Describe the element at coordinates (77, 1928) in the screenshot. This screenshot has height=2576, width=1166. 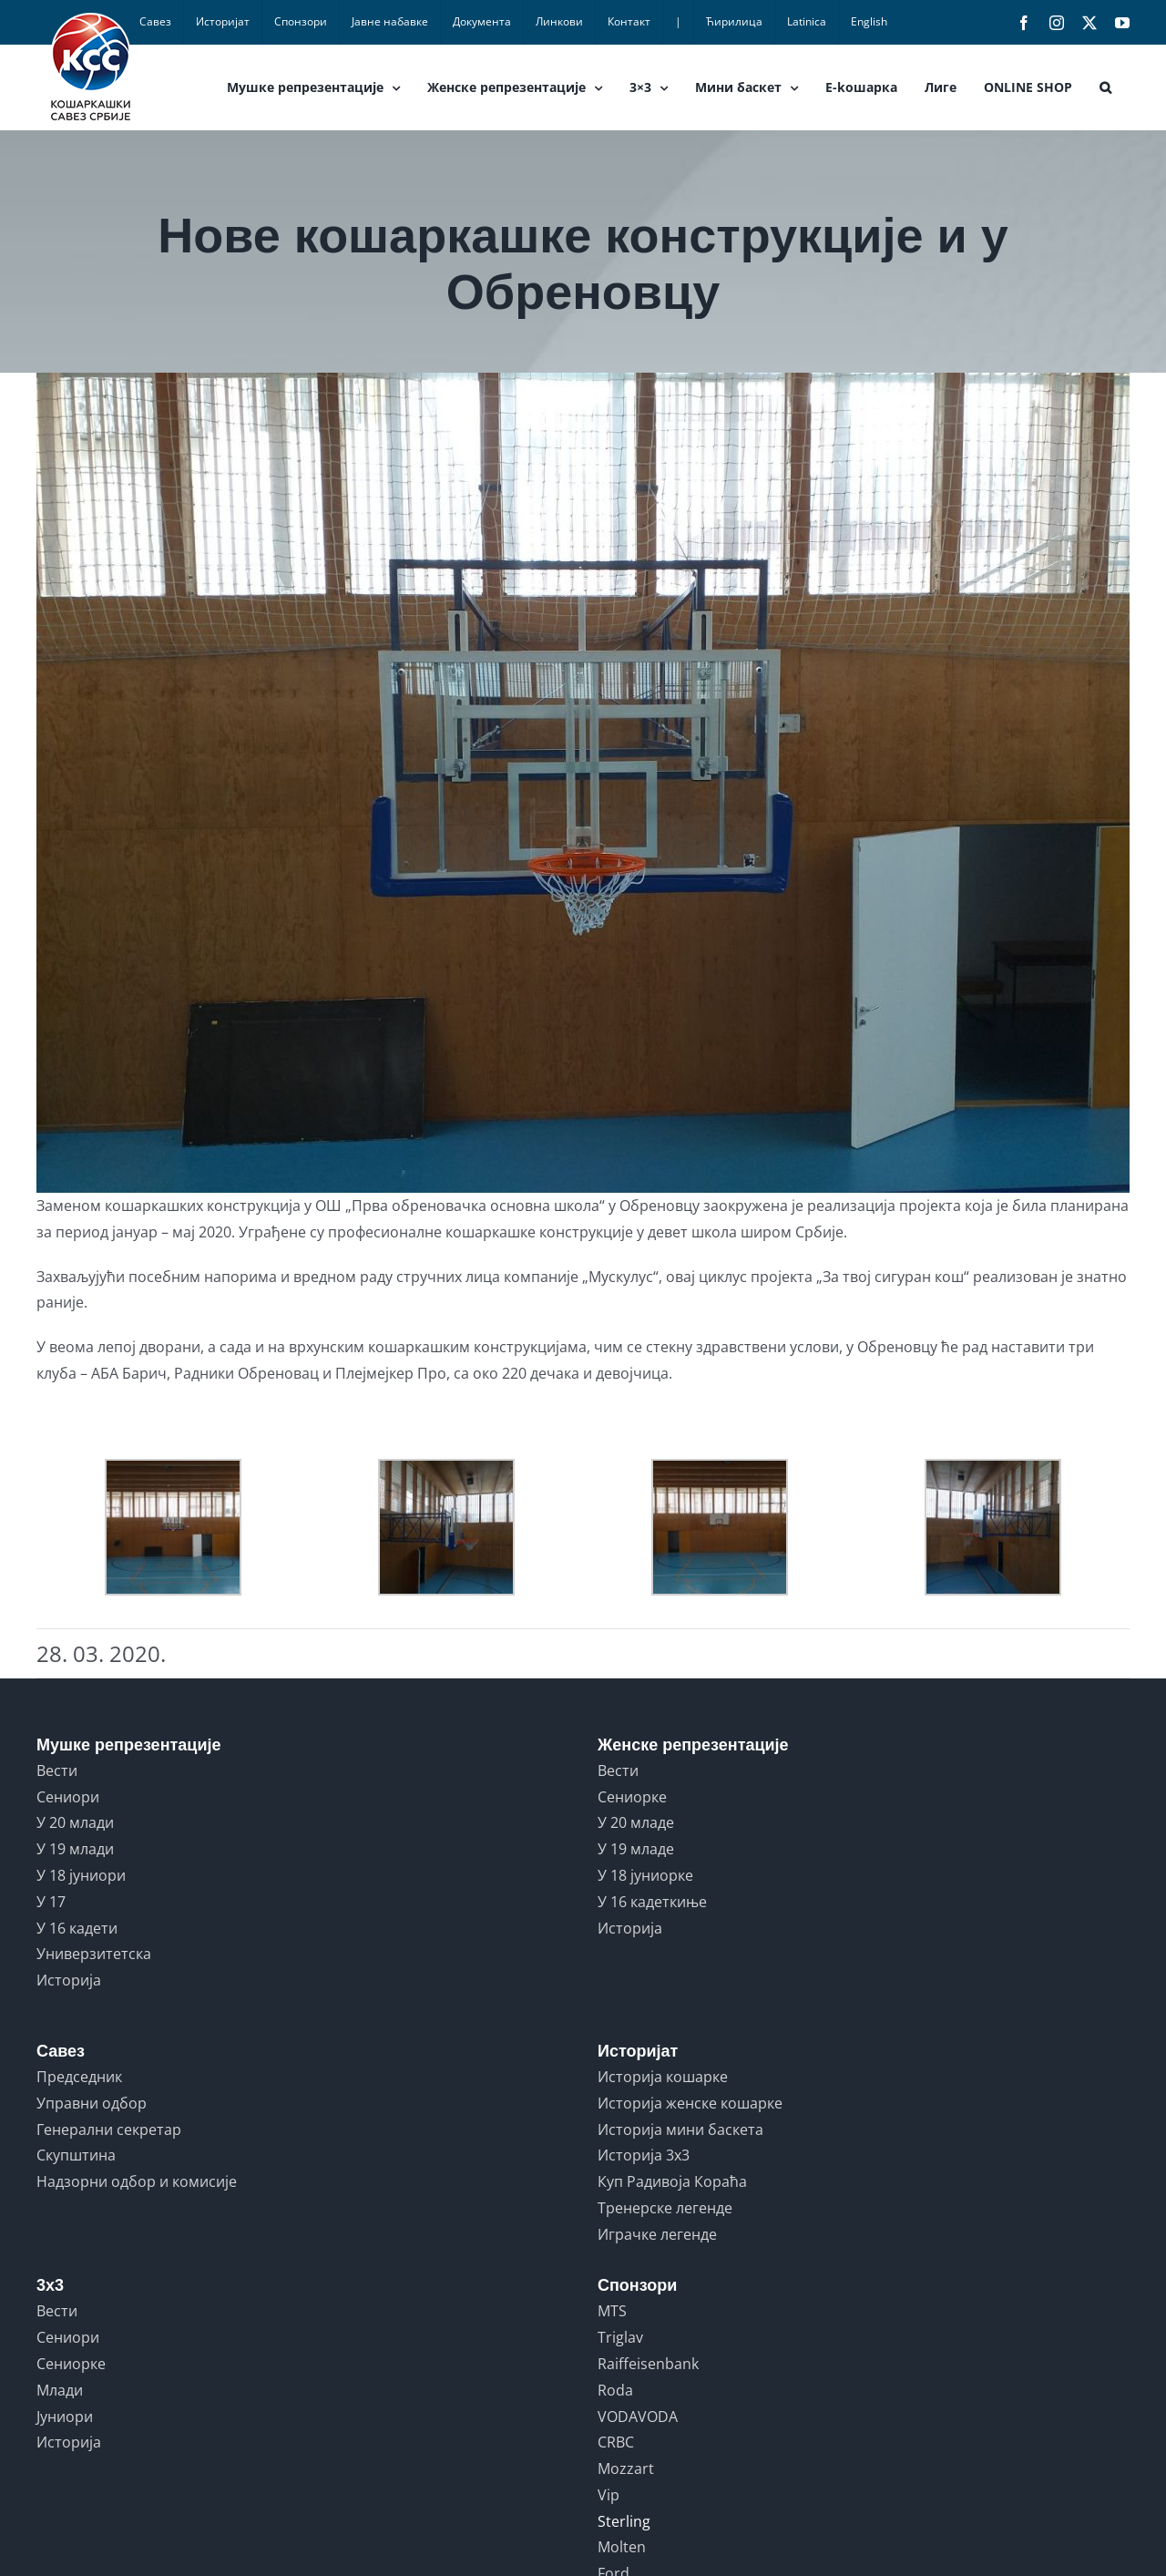
I see `У 16 кадети` at that location.